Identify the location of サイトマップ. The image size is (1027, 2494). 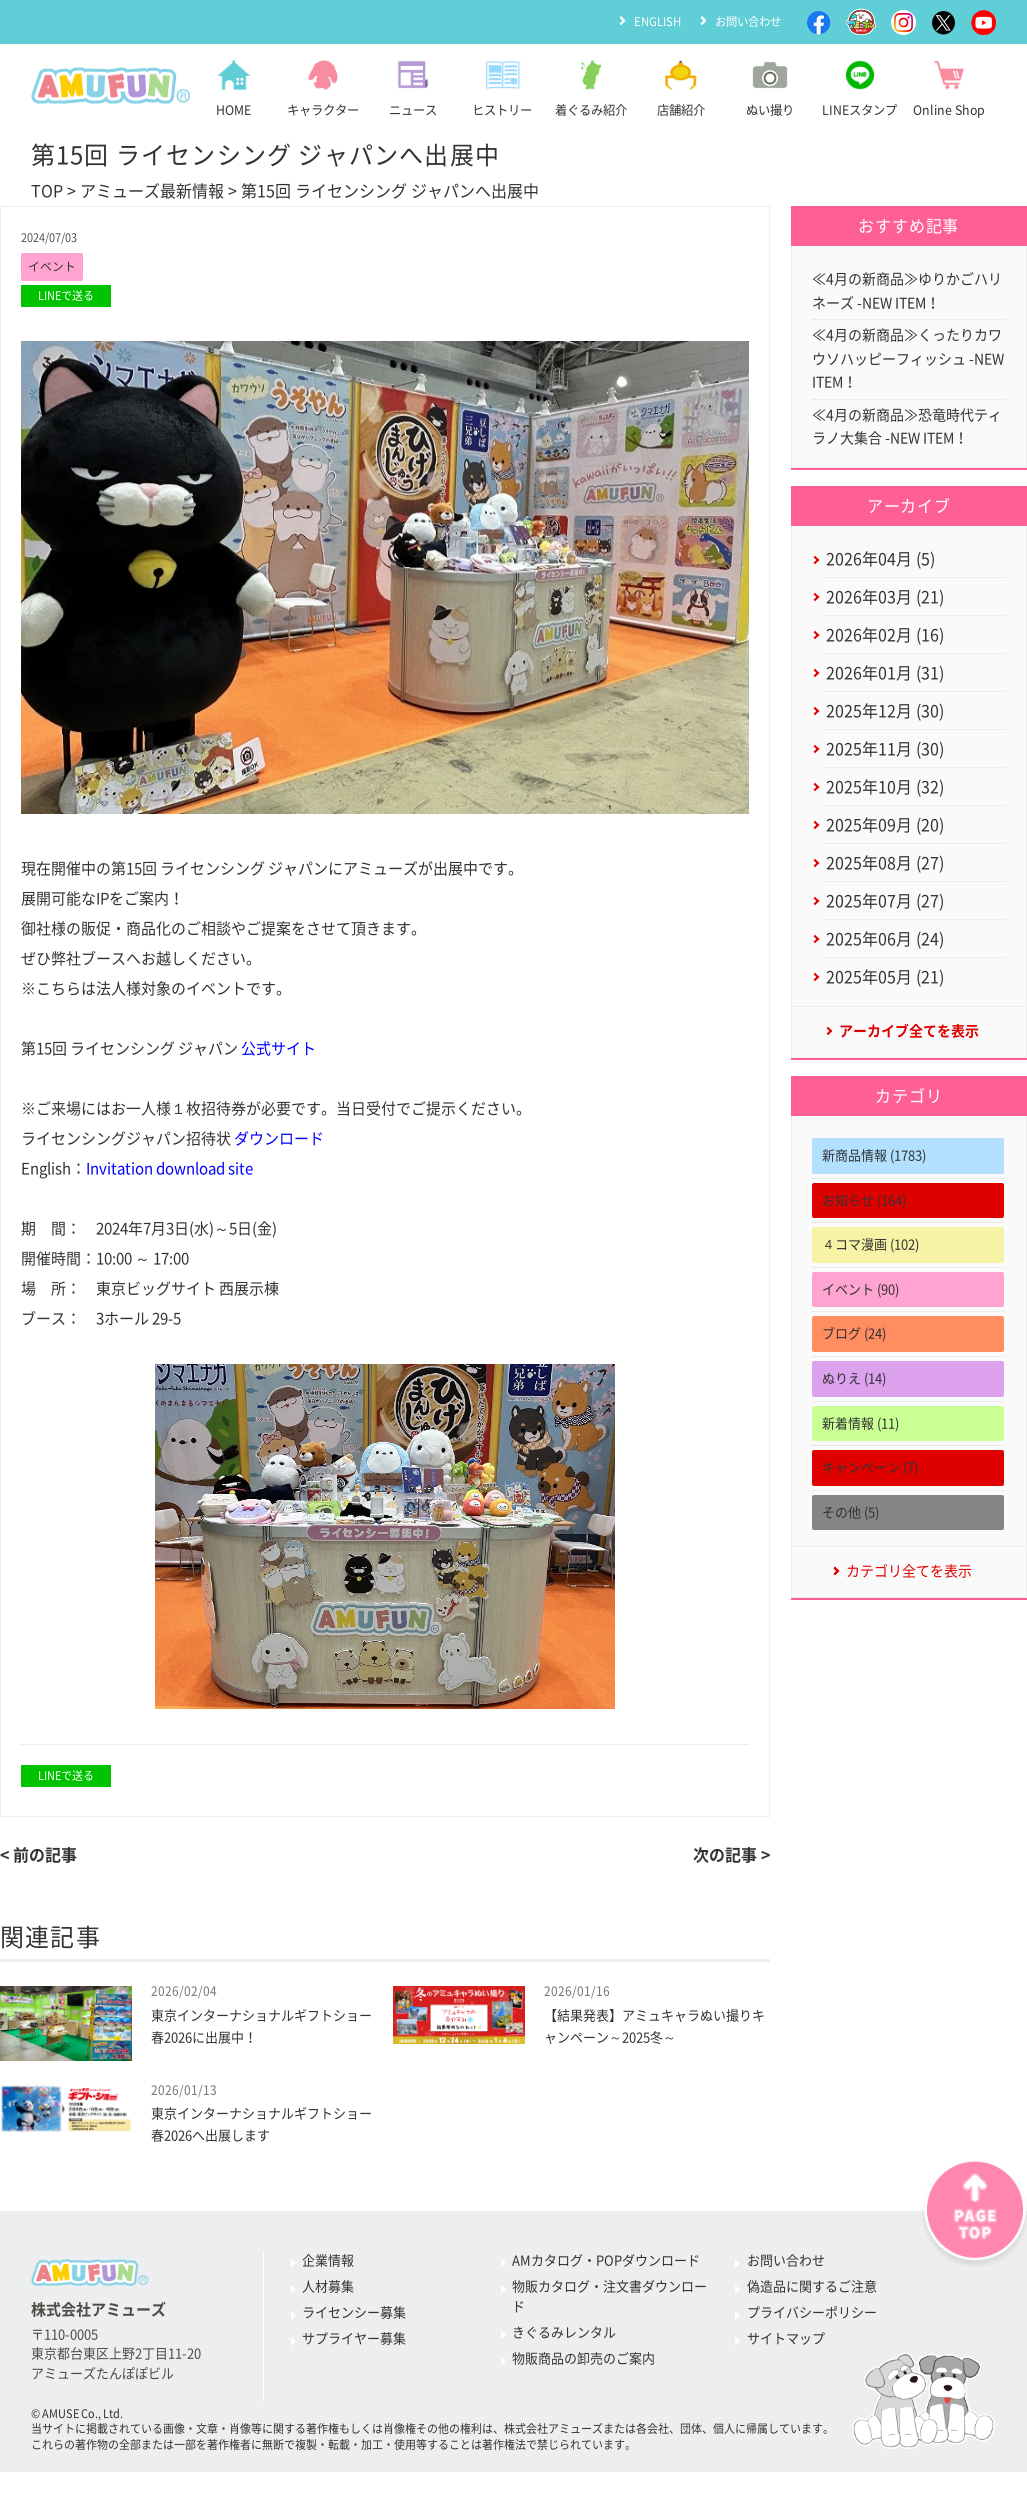
(786, 2344).